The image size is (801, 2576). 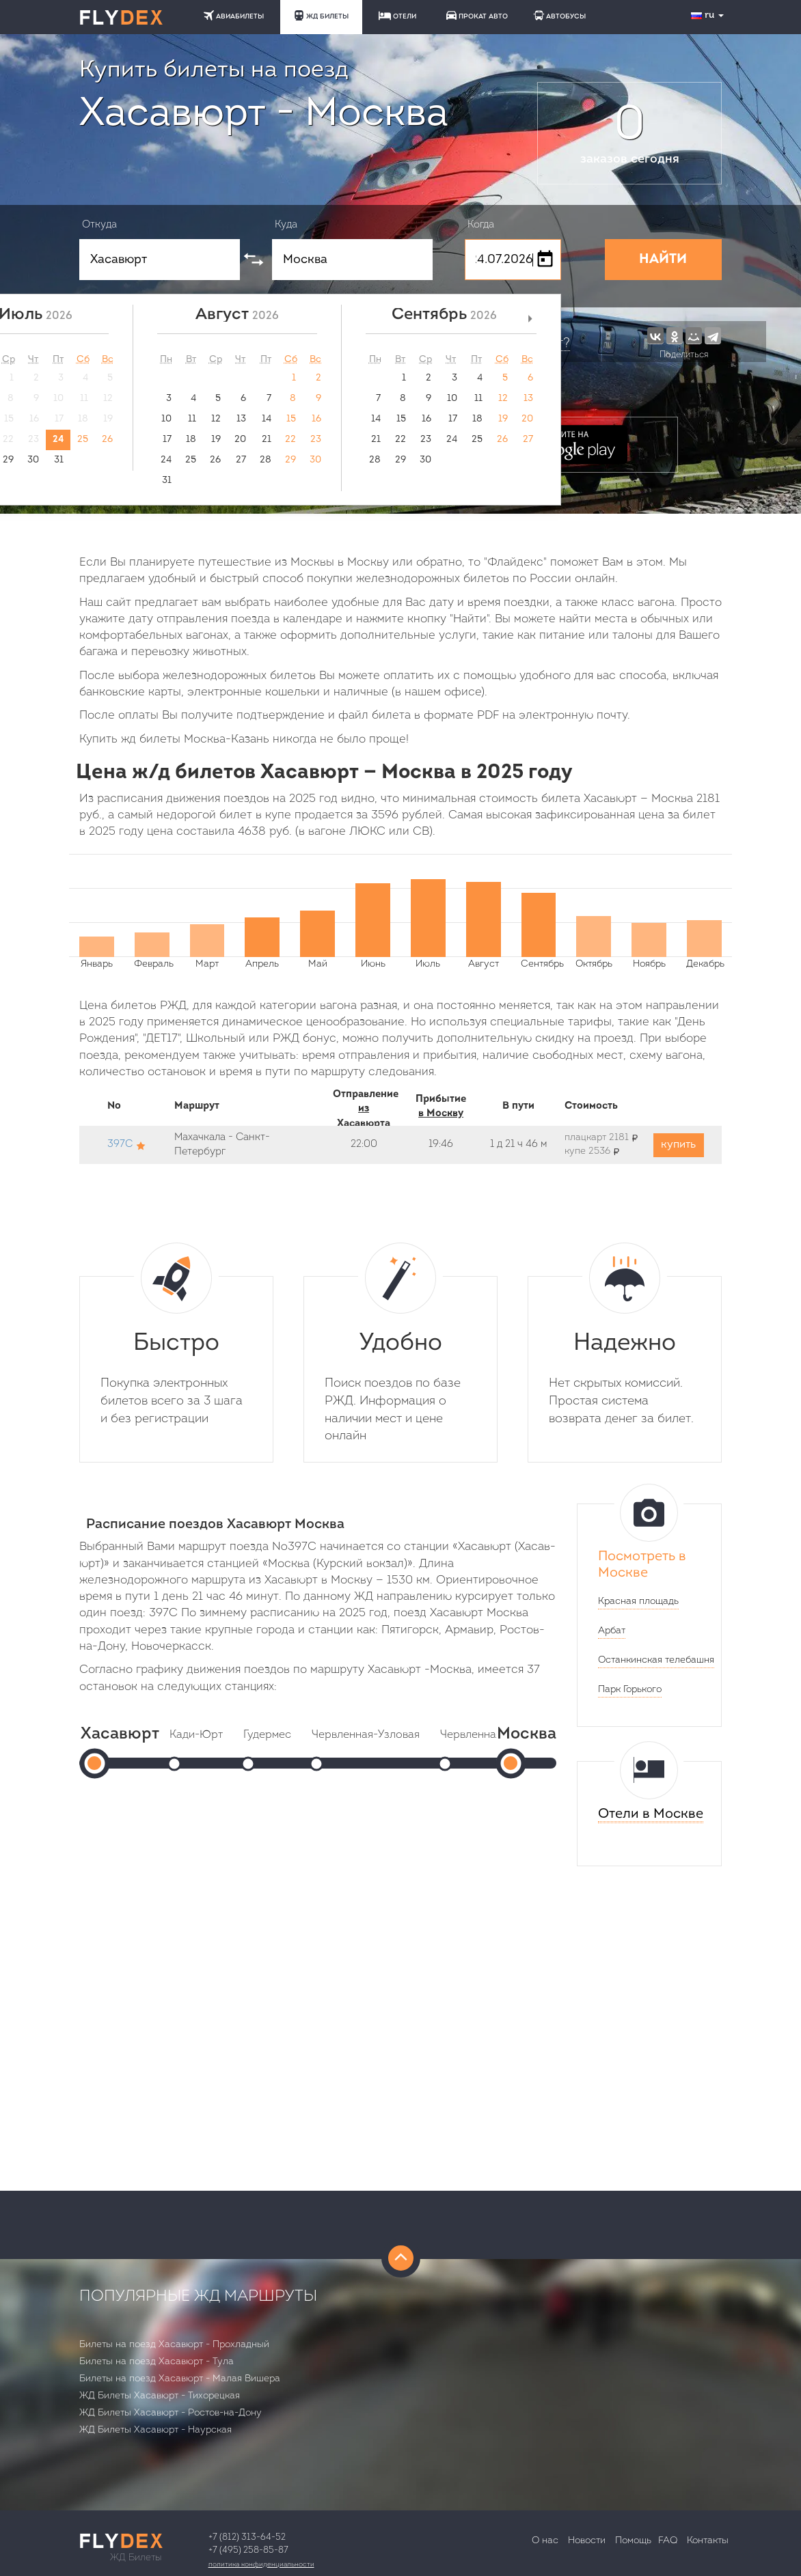 What do you see at coordinates (638, 1601) in the screenshot?
I see `Красная площадь` at bounding box center [638, 1601].